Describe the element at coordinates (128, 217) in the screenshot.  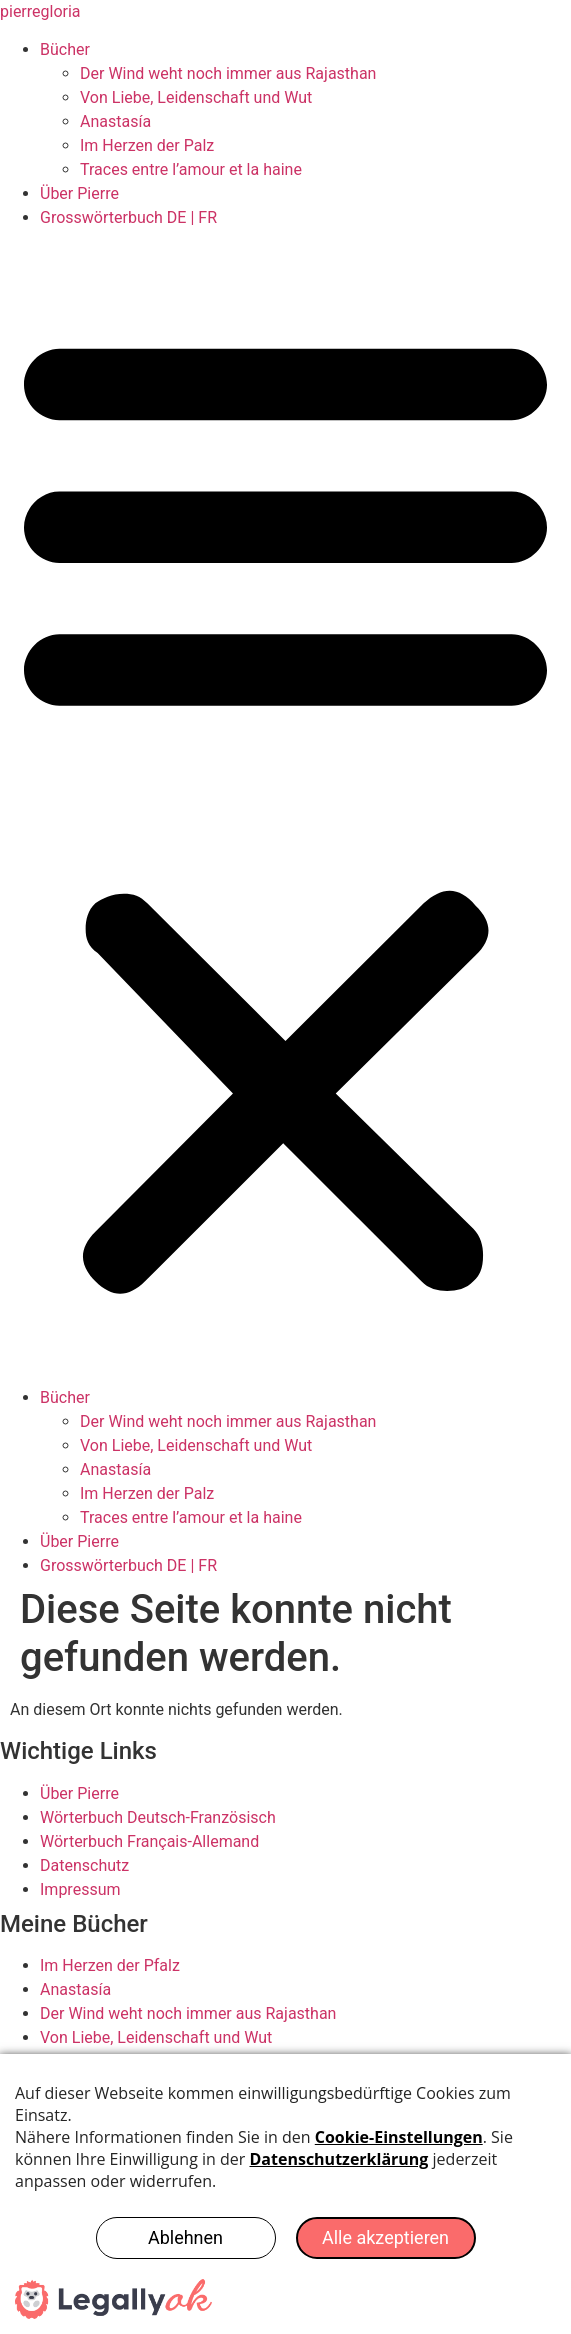
I see `Grosswörterbuch DE | FR` at that location.